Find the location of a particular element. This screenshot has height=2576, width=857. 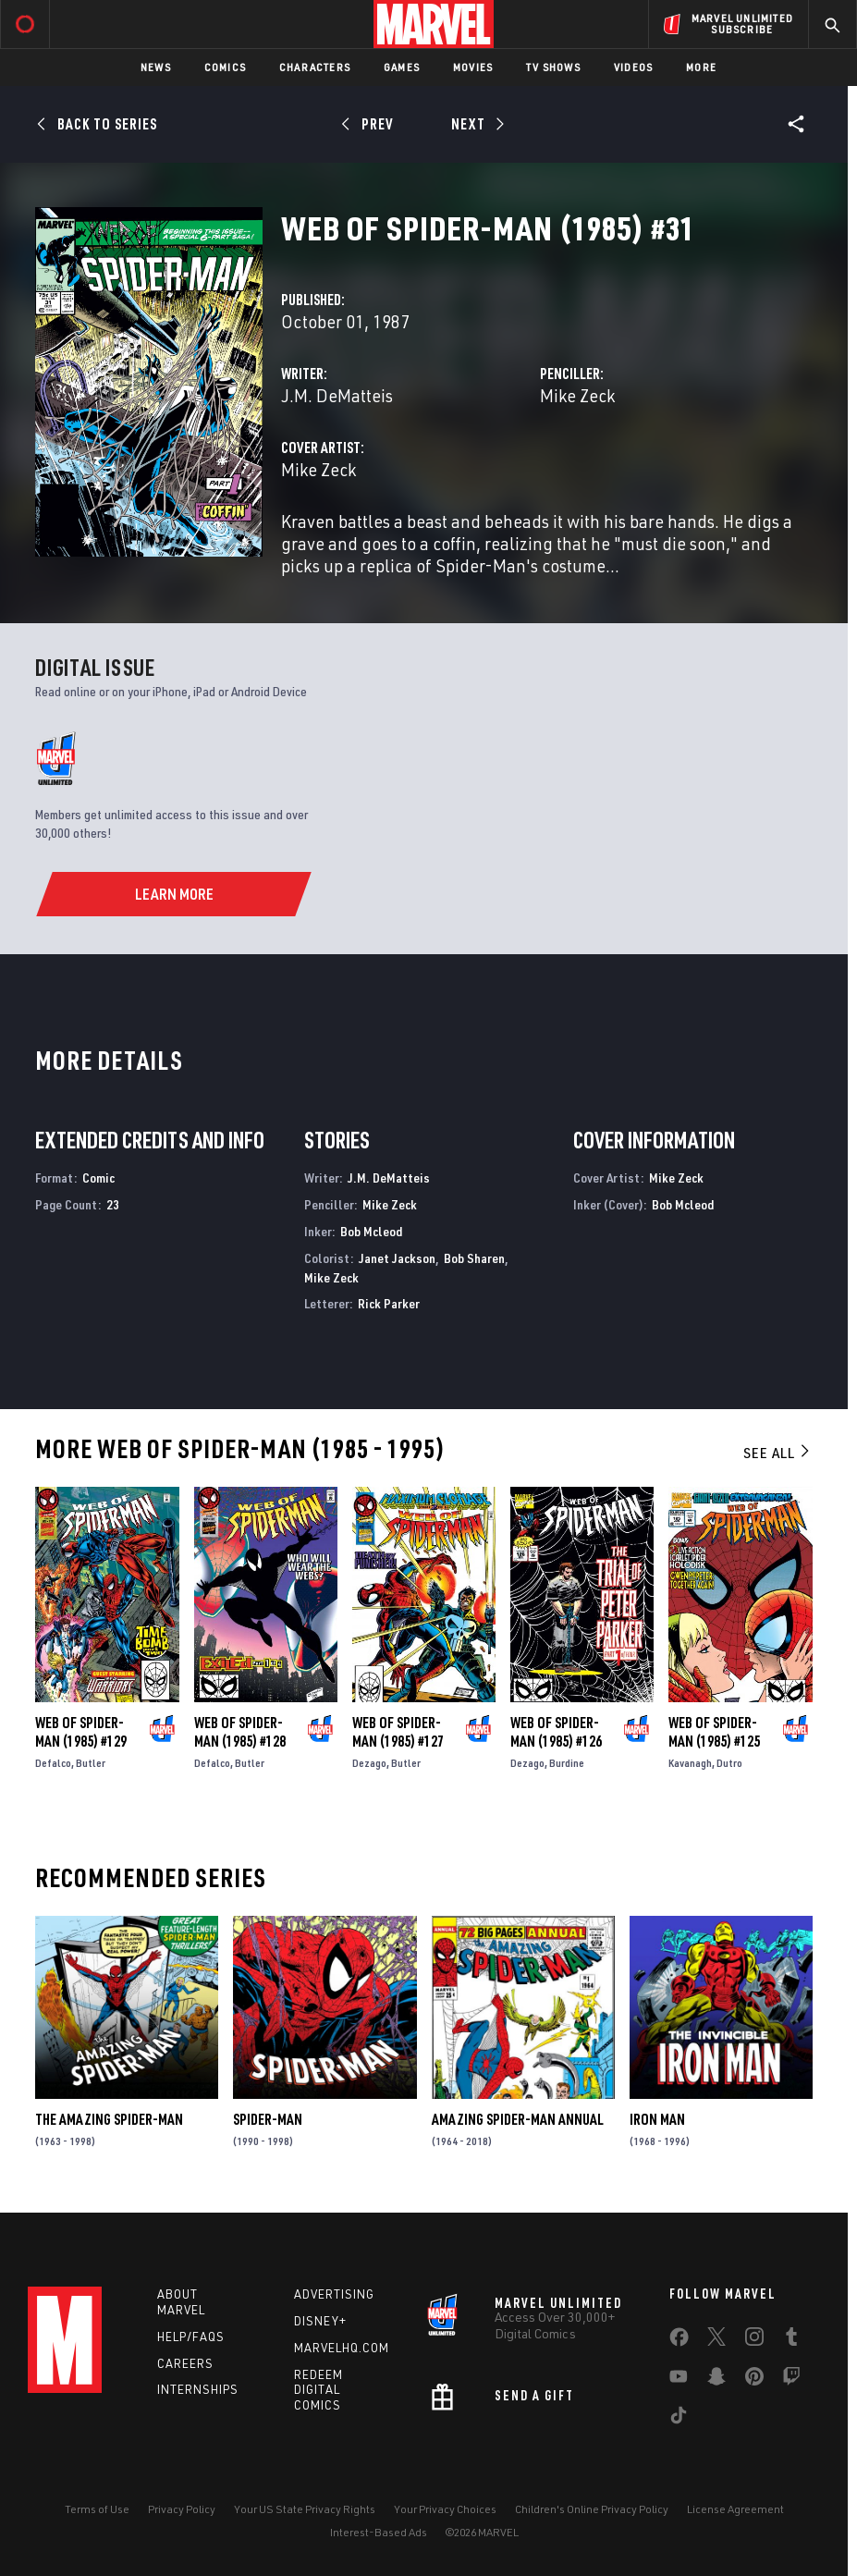

Web of Spider-Man (1985) #129 is located at coordinates (81, 1731).